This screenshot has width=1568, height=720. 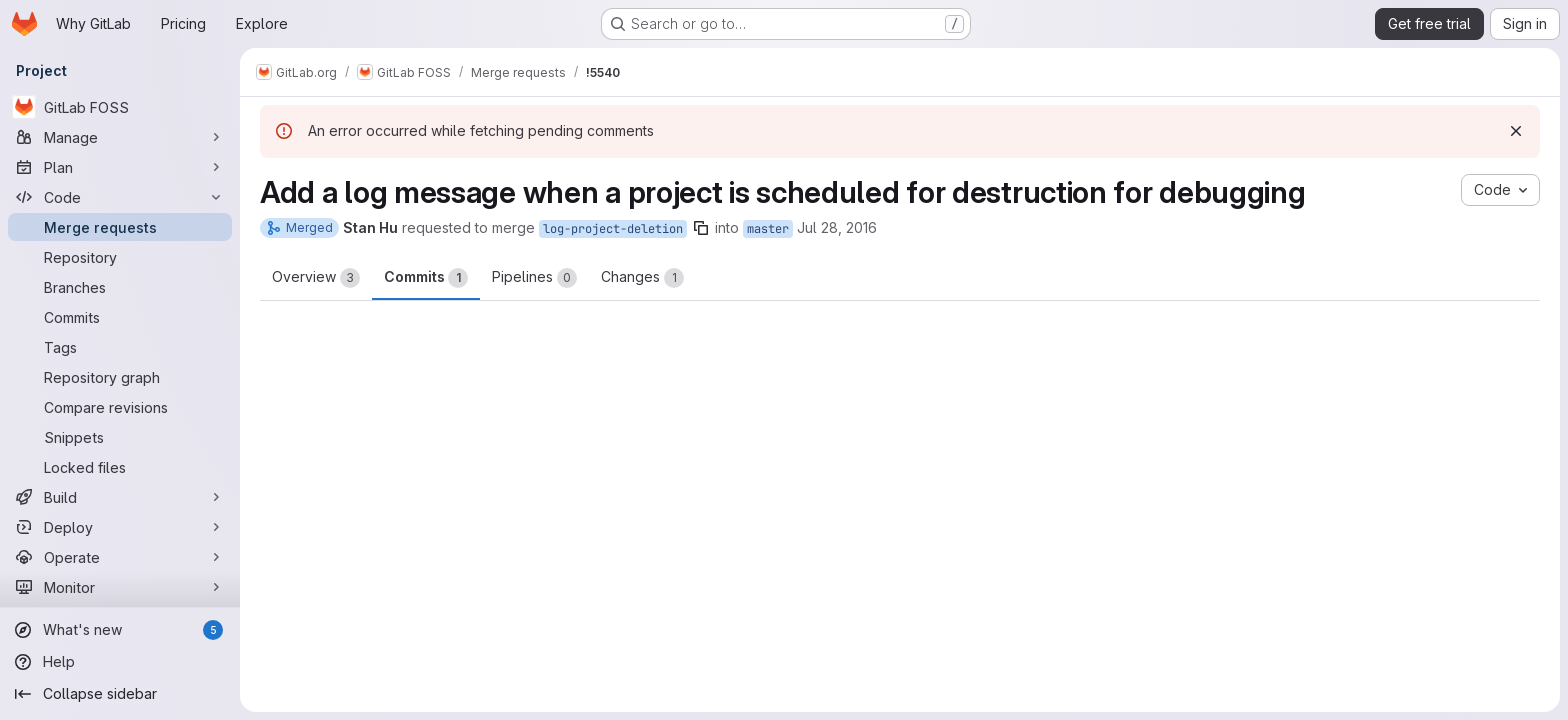 I want to click on [Branches], so click(x=120, y=287).